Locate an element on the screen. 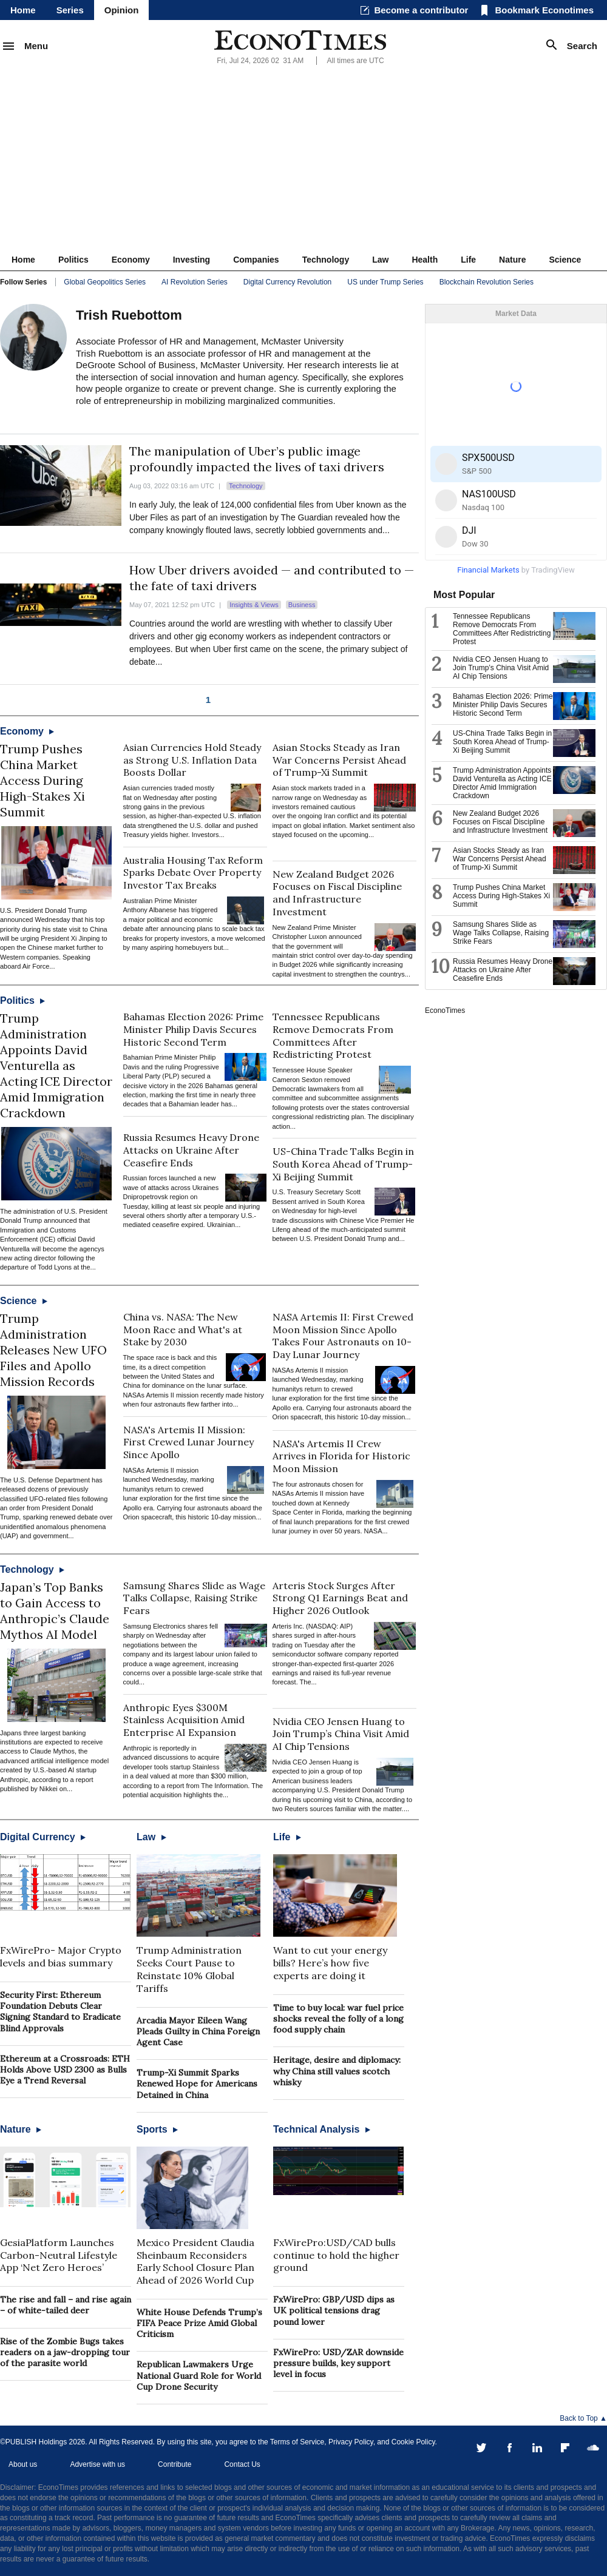  Russia Resumes Heavy Drone Attacks on Ukraine After Ceasefire Ends is located at coordinates (191, 1150).